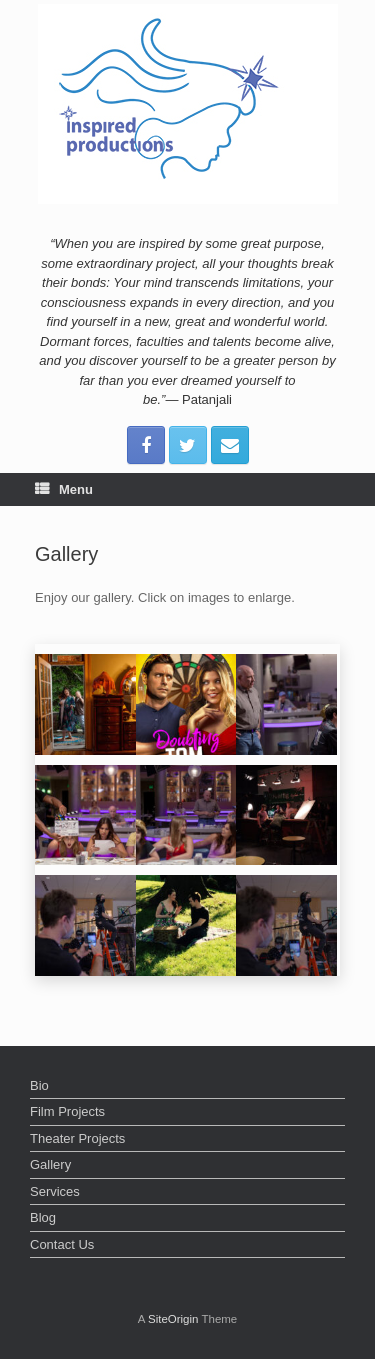 The height and width of the screenshot is (1359, 375). What do you see at coordinates (62, 1244) in the screenshot?
I see `Contact Us` at bounding box center [62, 1244].